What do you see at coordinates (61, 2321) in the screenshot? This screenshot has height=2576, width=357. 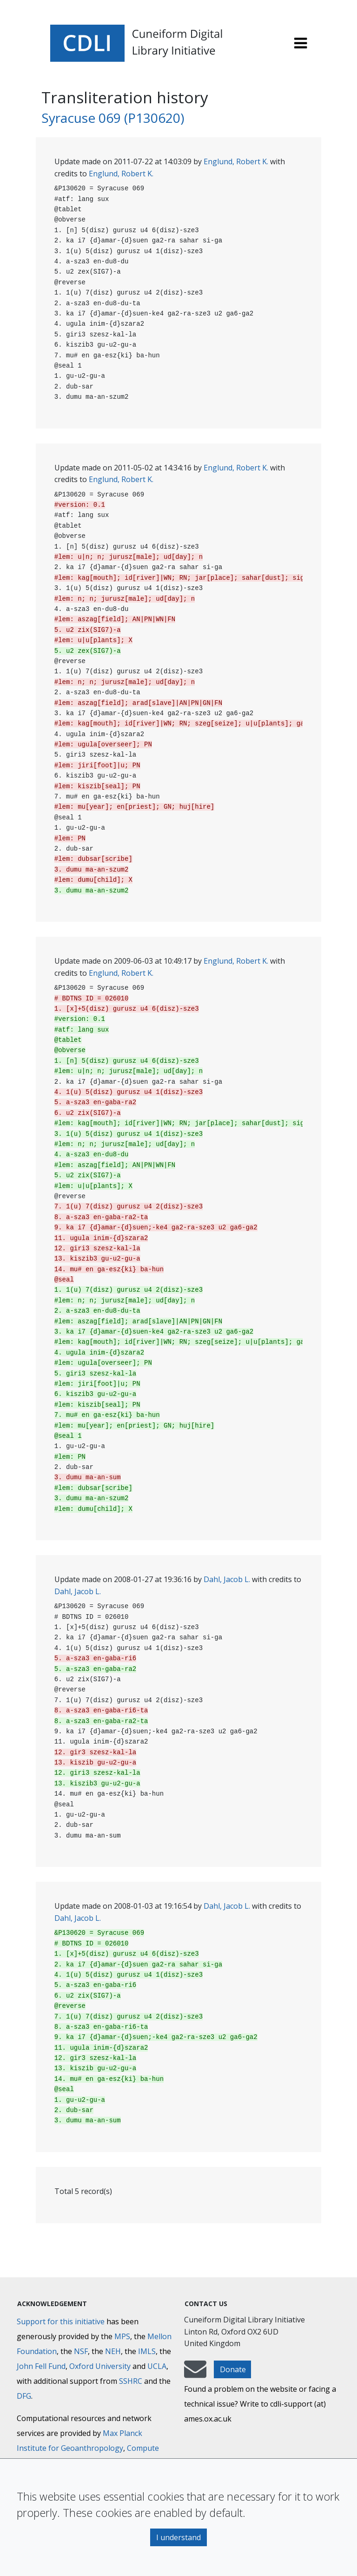 I see `Support for this initiative` at bounding box center [61, 2321].